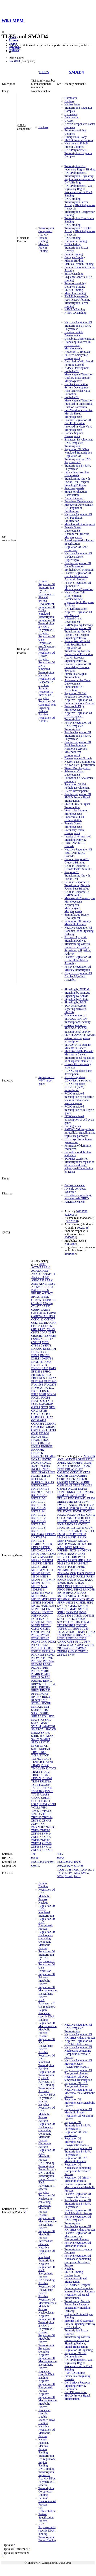  Describe the element at coordinates (78, 1563) in the screenshot. I see `PIAS4` at that location.